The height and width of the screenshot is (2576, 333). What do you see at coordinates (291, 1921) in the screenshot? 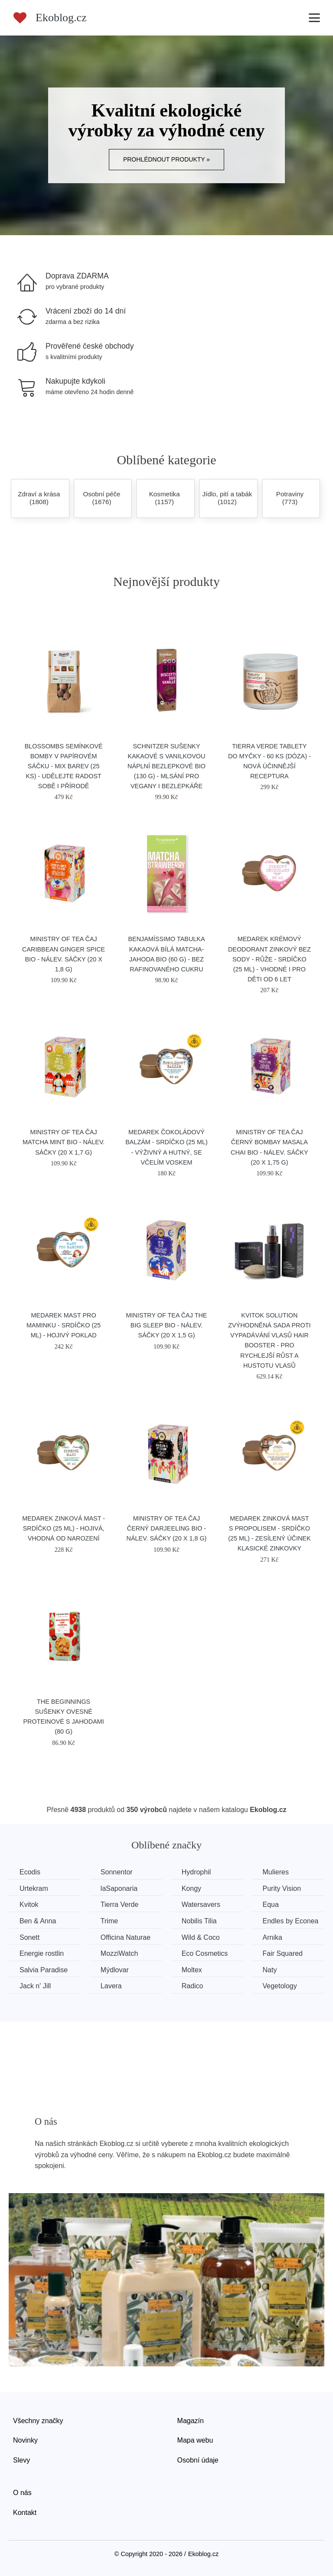
I see `Endles by Econea` at bounding box center [291, 1921].